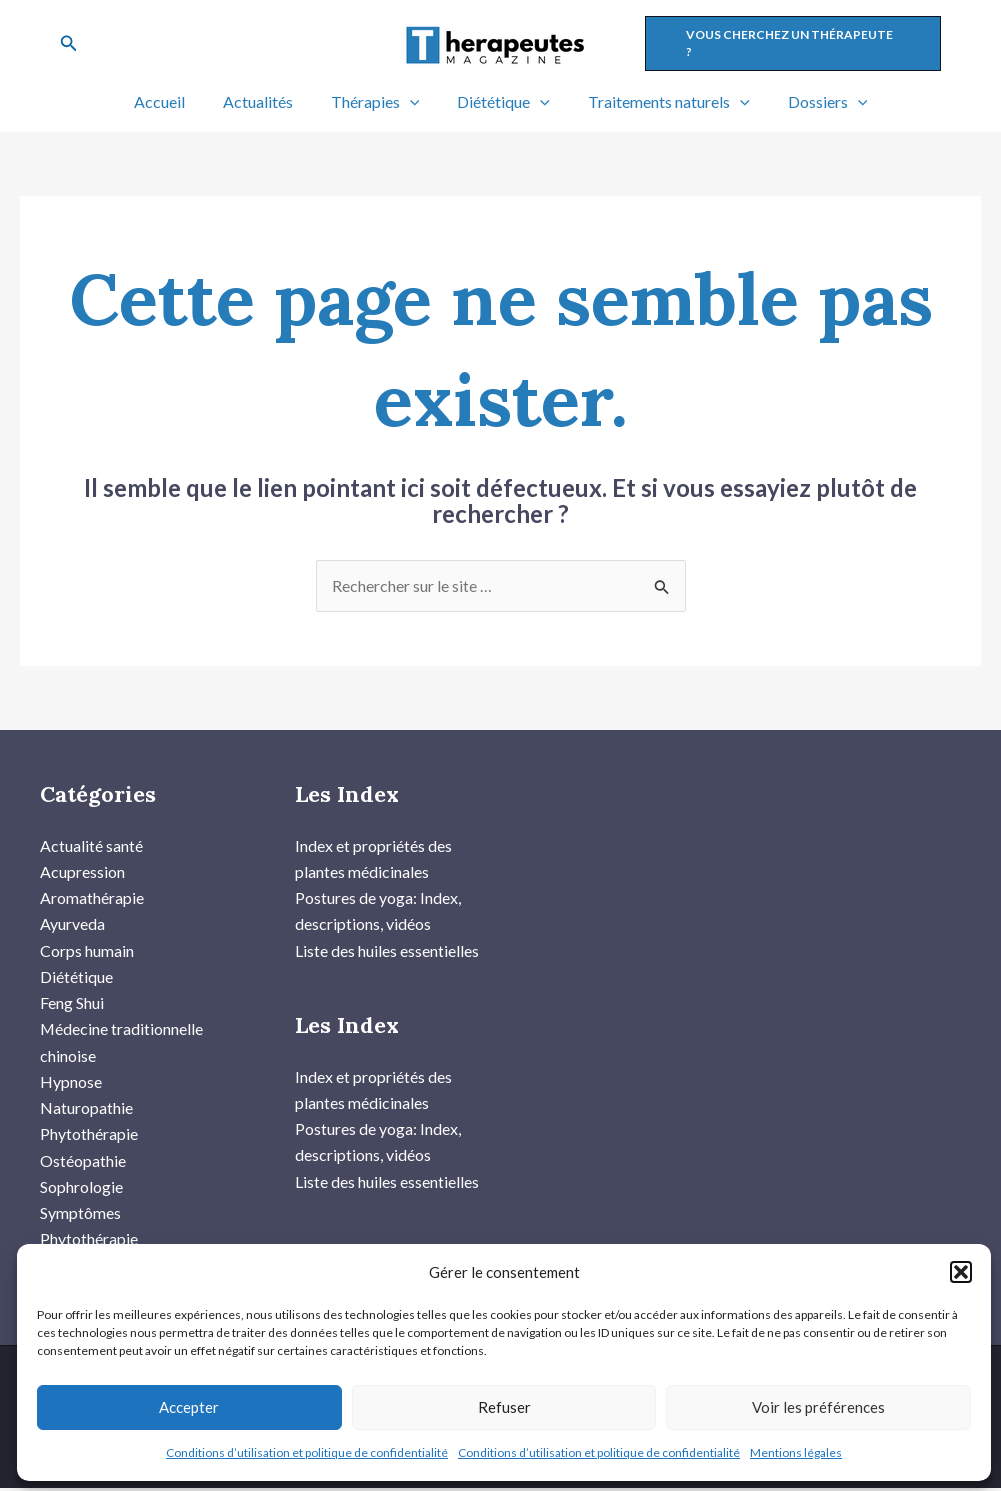  What do you see at coordinates (69, 43) in the screenshot?
I see `[Lien de l’icône de recherche]` at bounding box center [69, 43].